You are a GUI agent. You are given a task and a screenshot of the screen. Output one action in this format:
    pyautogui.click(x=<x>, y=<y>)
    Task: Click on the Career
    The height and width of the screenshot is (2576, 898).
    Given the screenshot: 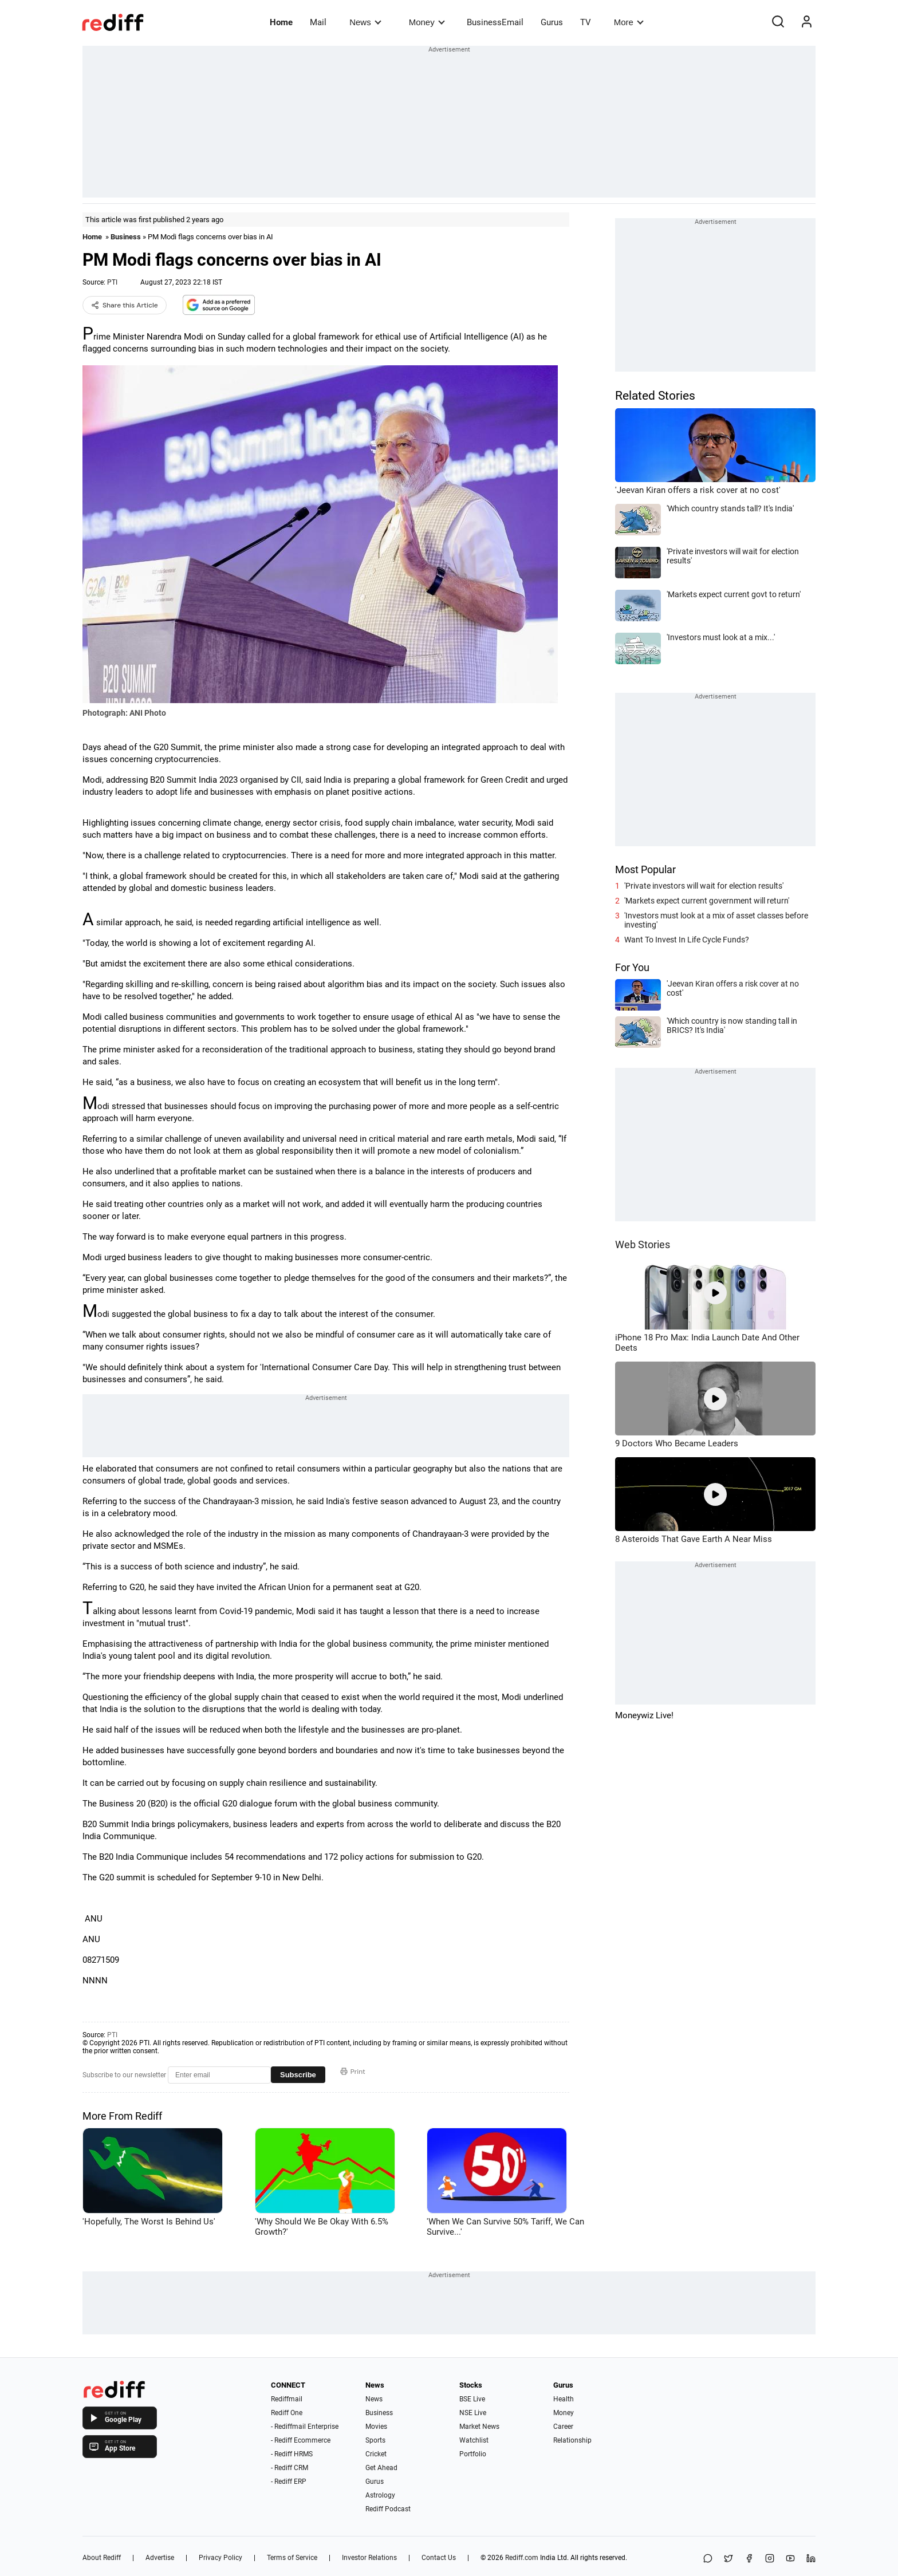 What is the action you would take?
    pyautogui.click(x=563, y=2427)
    